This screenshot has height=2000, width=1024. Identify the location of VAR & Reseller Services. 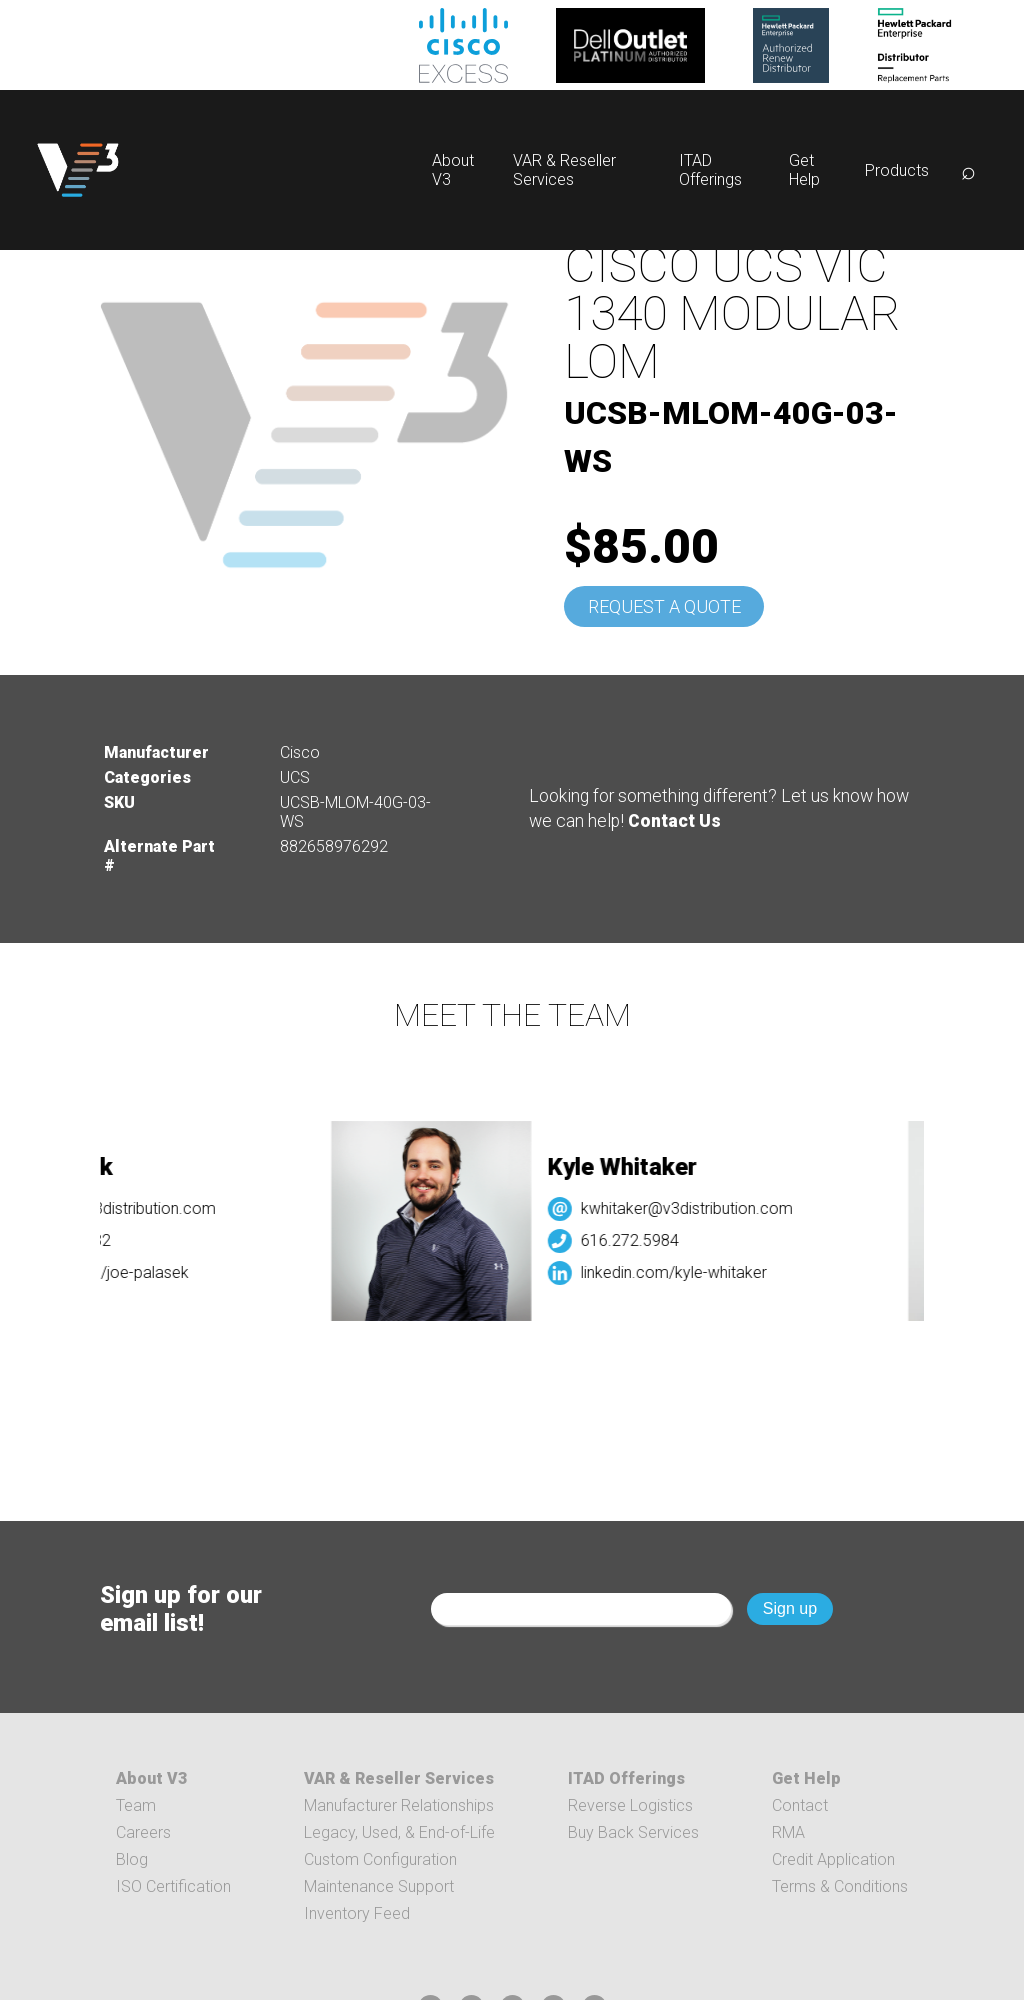
(564, 170).